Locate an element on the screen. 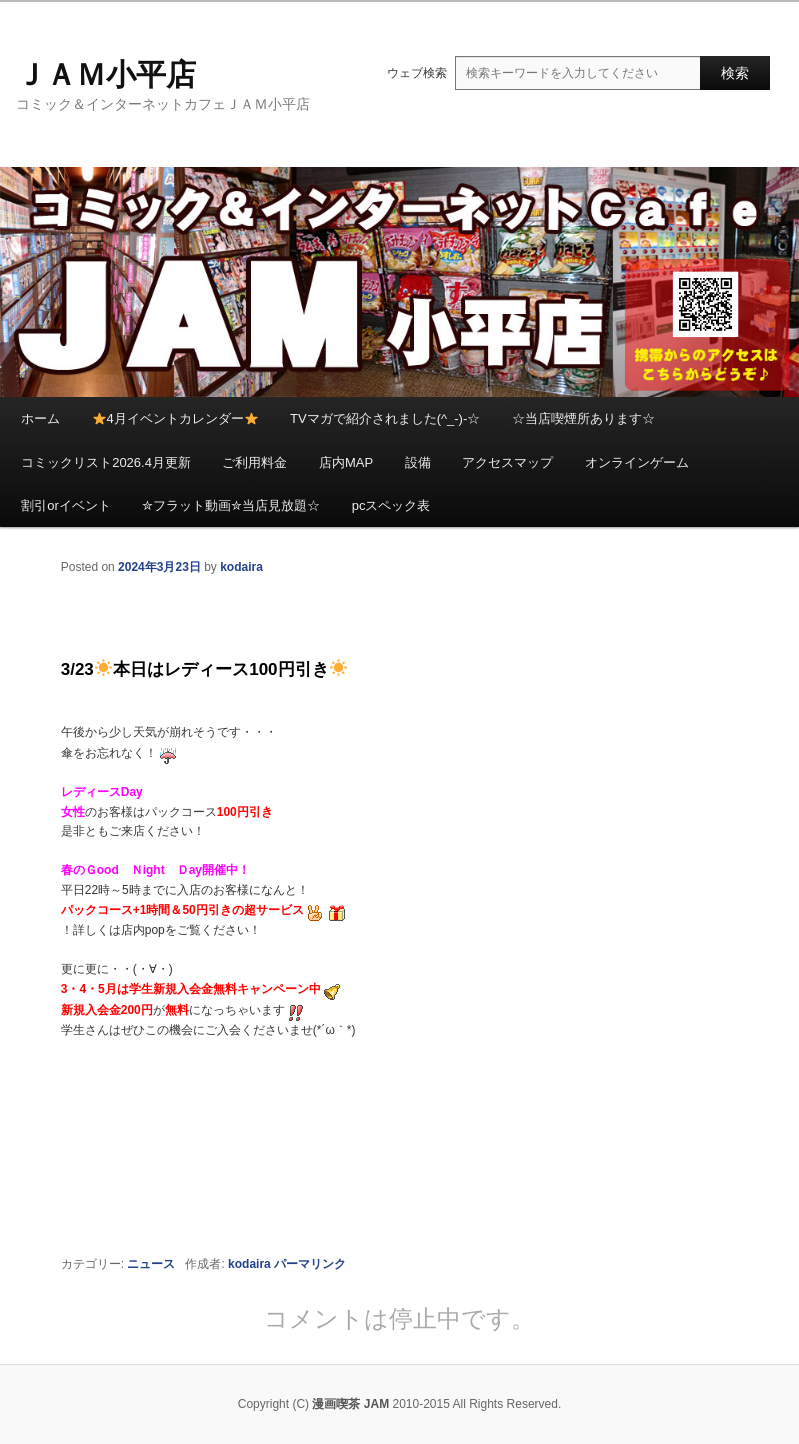  店内MAP is located at coordinates (346, 462).